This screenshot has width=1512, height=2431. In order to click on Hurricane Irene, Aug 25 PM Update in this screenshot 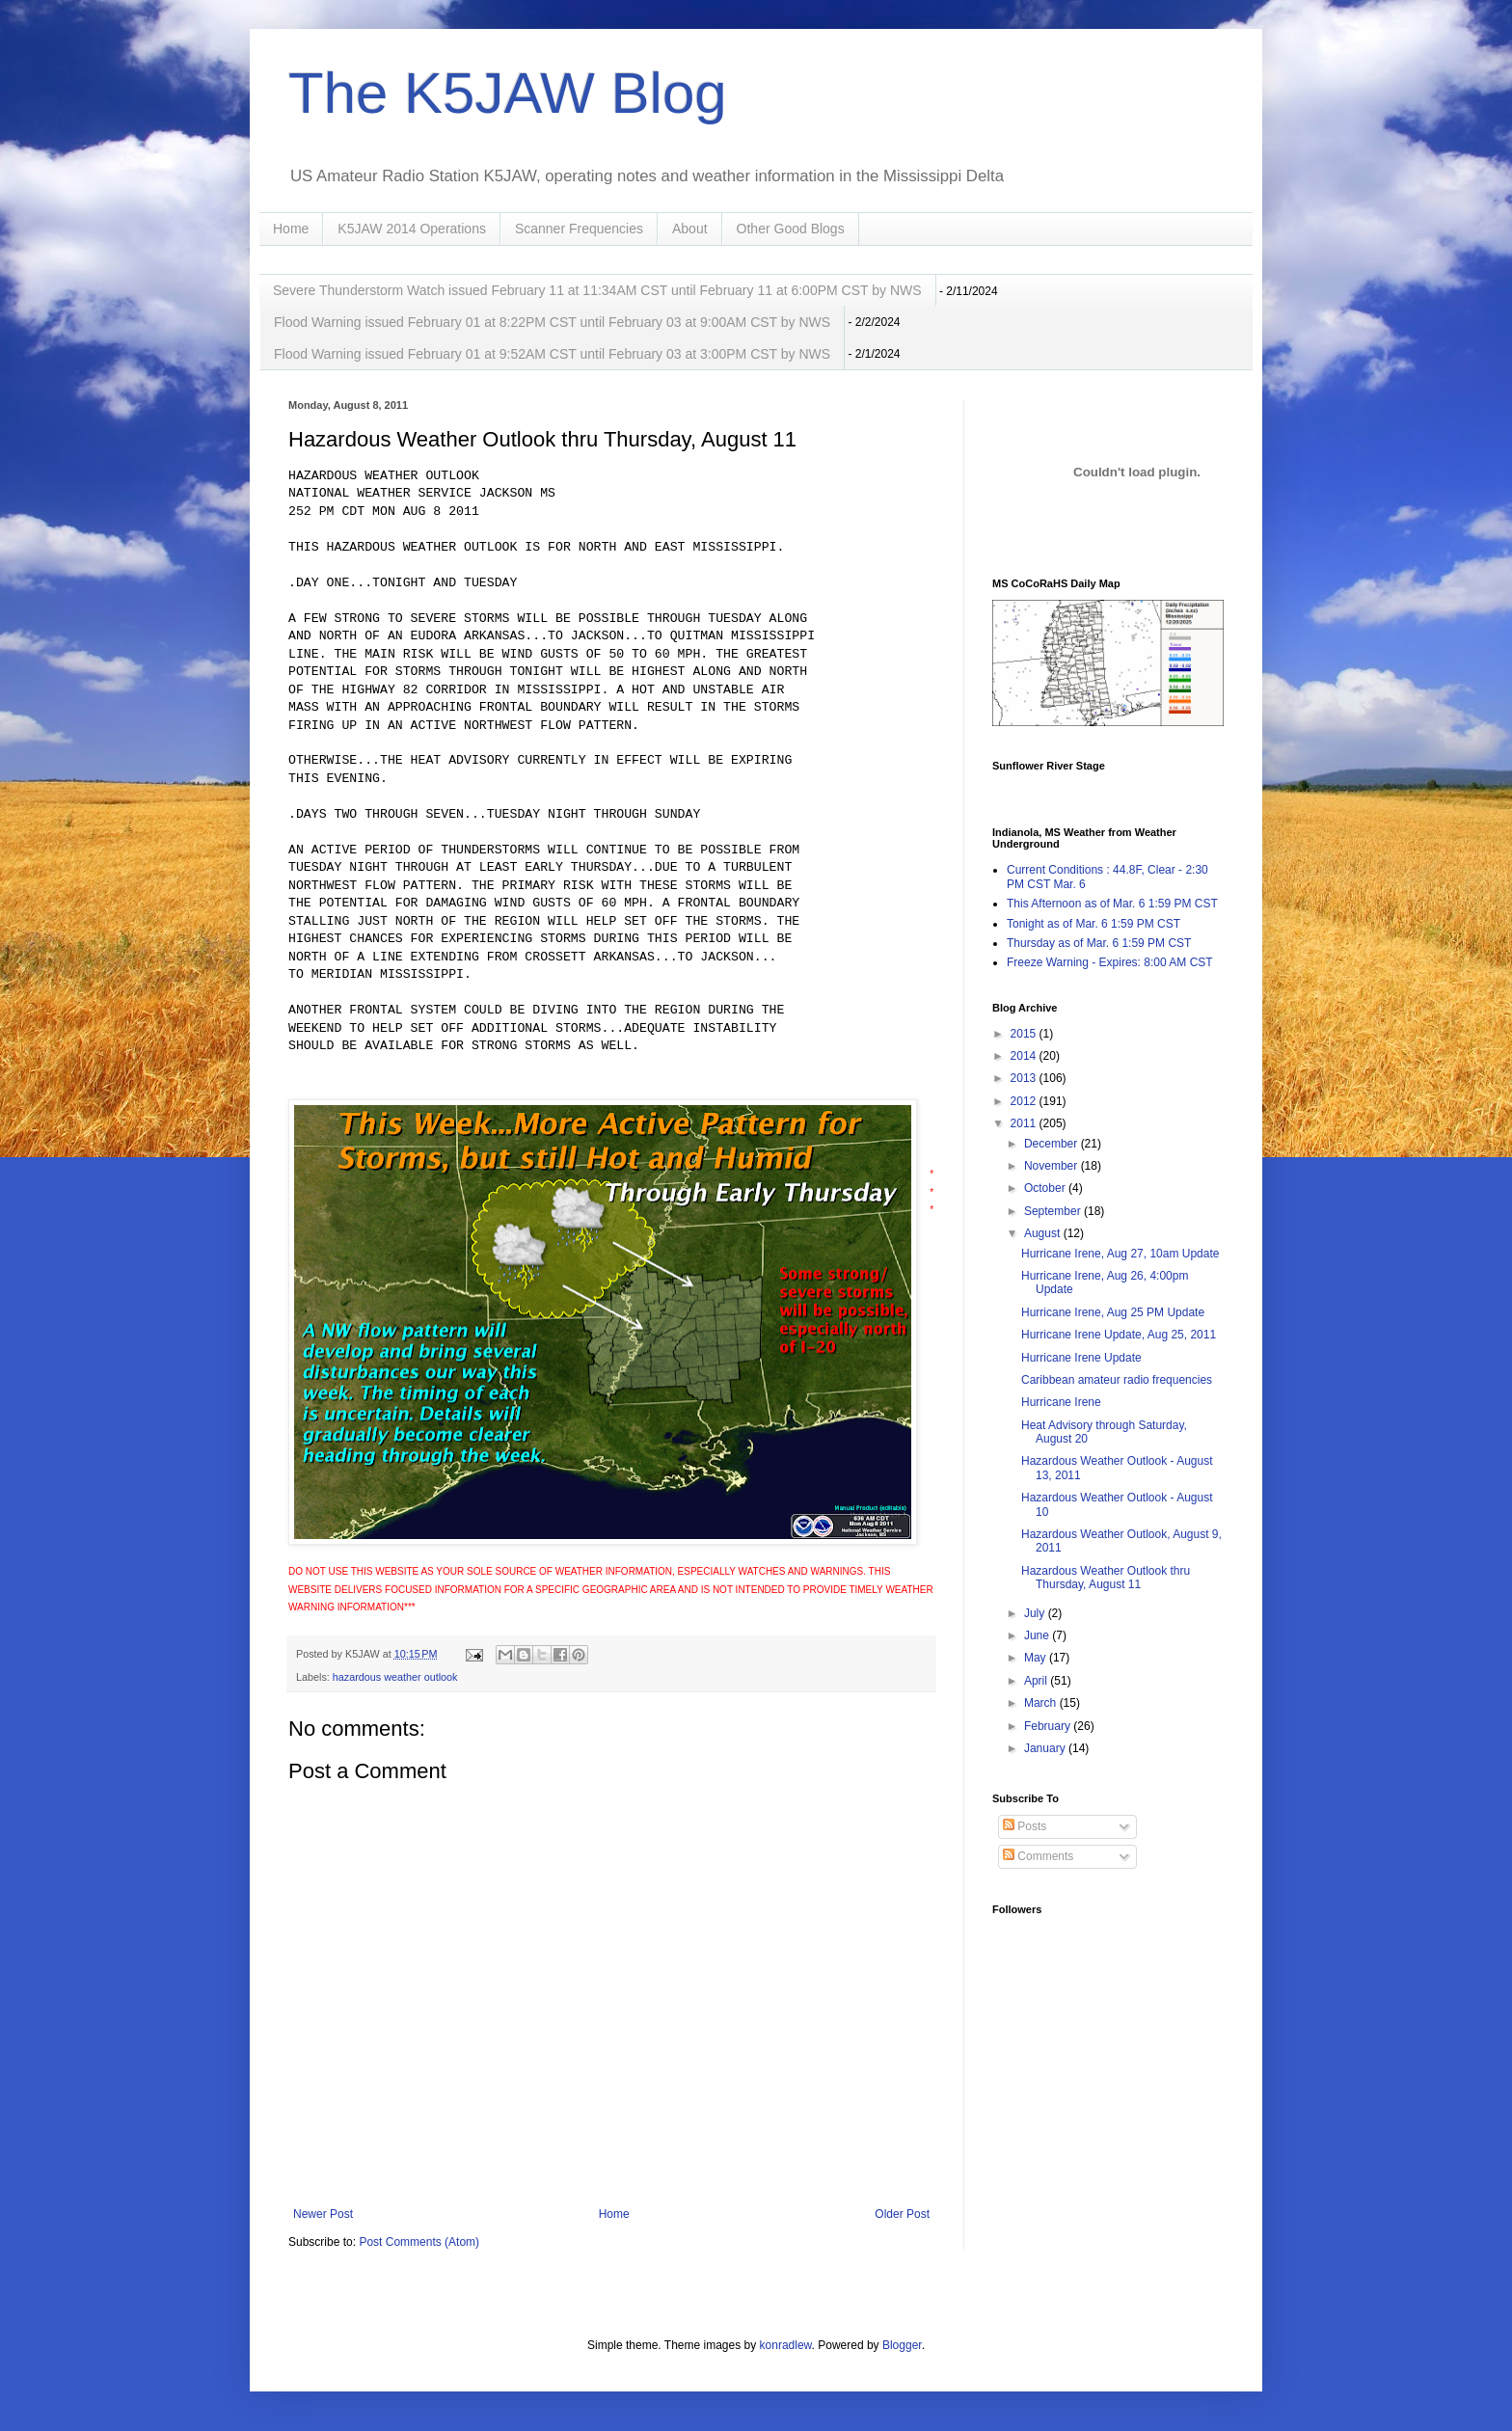, I will do `click(1112, 1312)`.